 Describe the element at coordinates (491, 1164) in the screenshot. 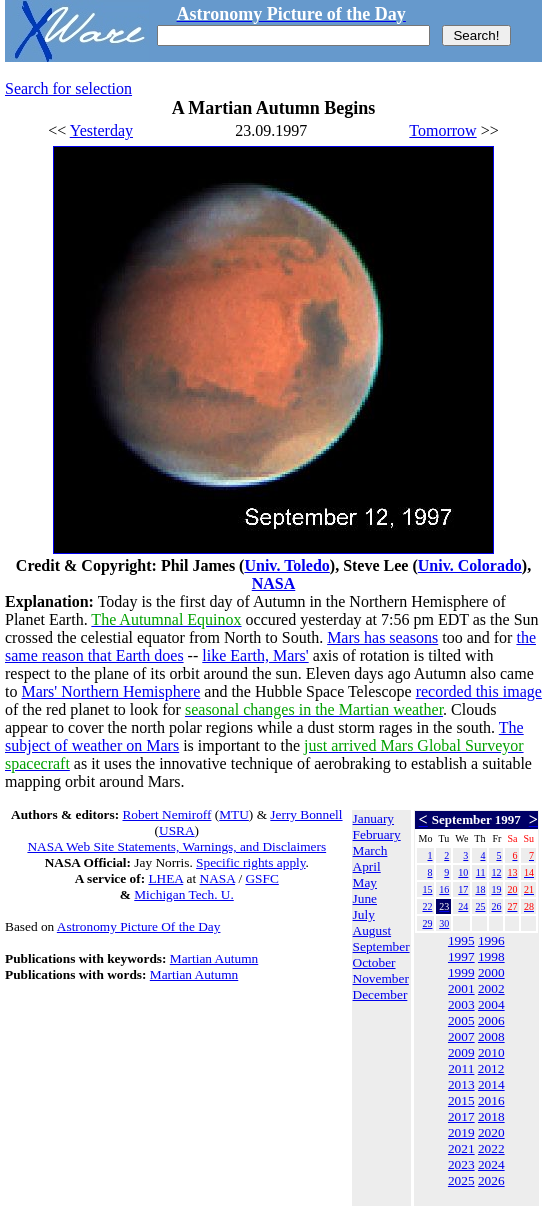

I see `2024` at that location.